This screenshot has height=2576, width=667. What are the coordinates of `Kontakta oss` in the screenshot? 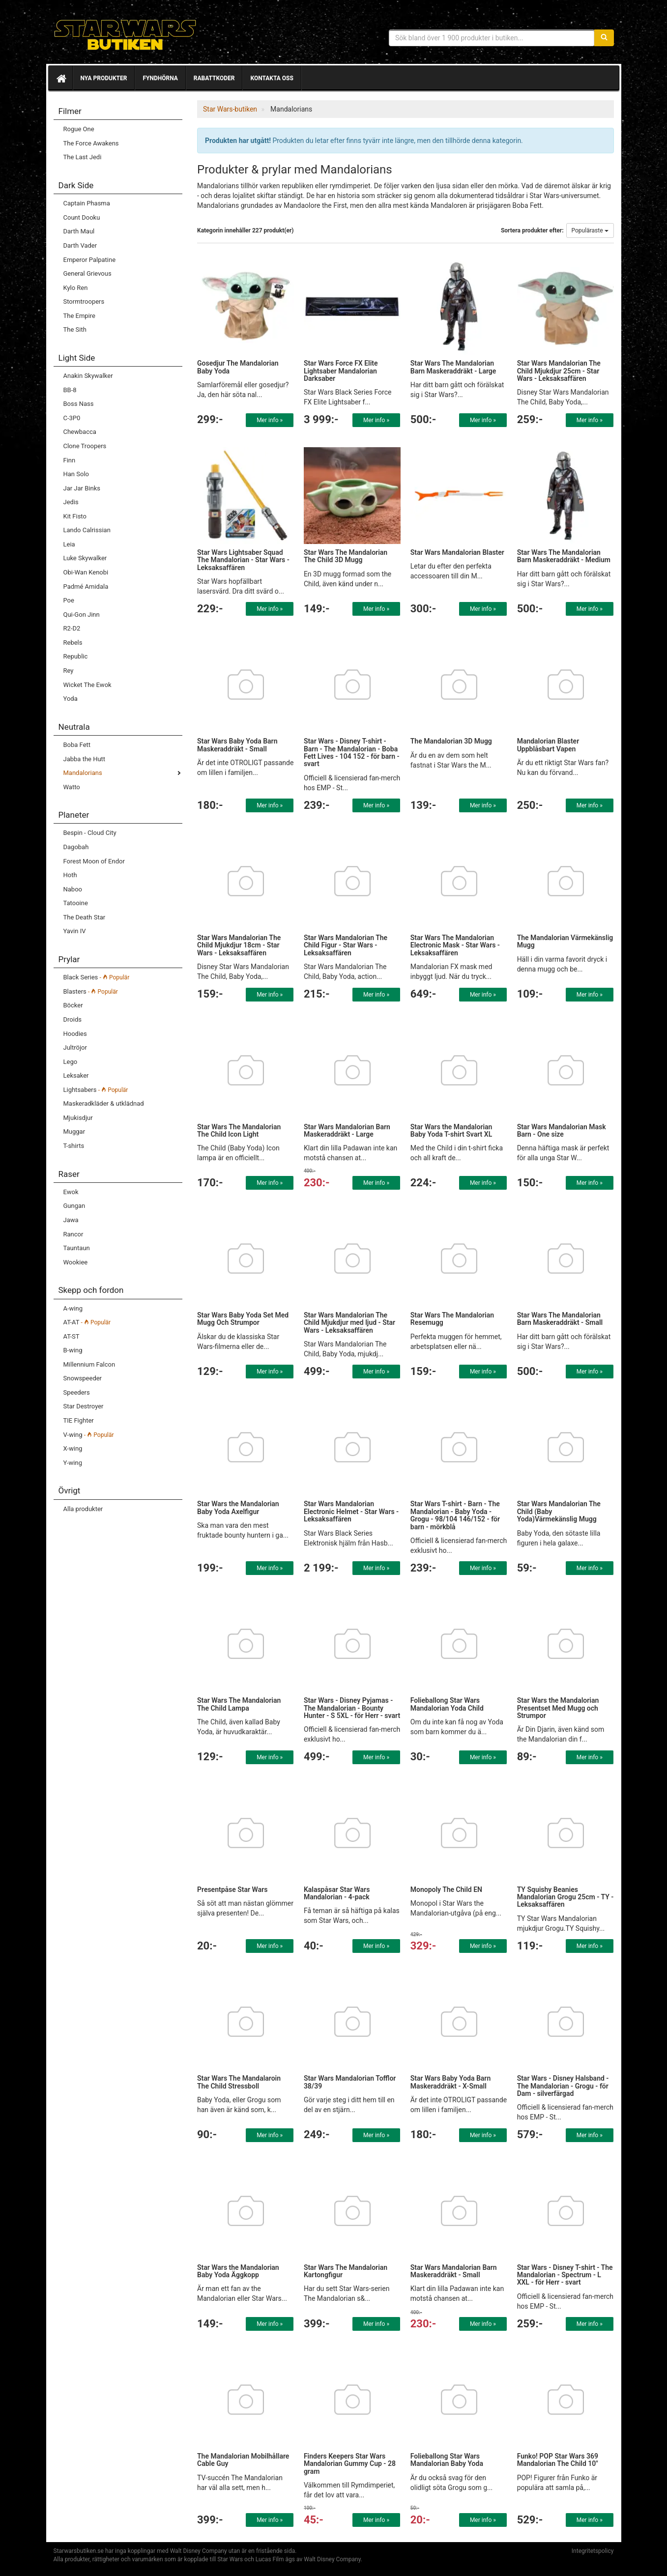 It's located at (271, 78).